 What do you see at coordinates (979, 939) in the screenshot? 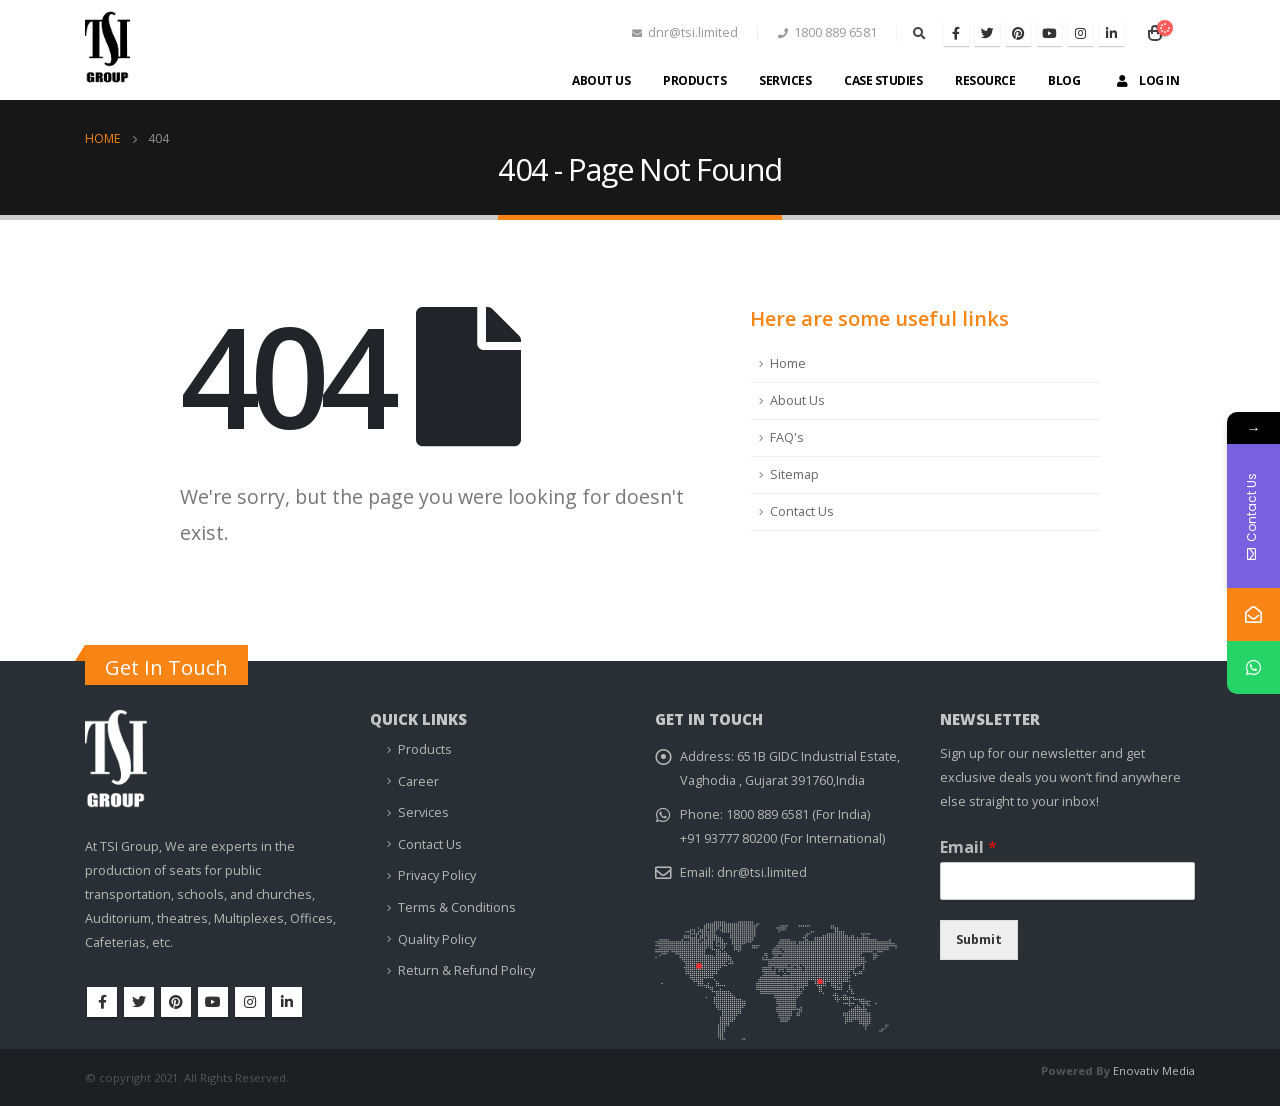
I see `Submit` at bounding box center [979, 939].